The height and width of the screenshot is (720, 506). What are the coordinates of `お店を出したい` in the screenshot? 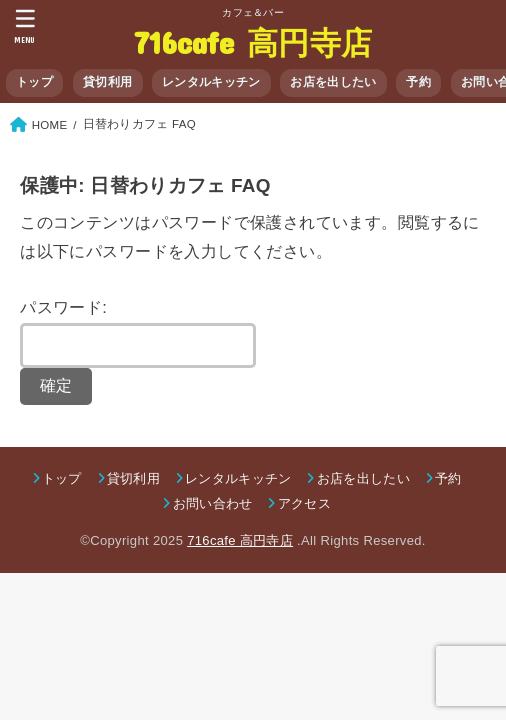 It's located at (333, 82).